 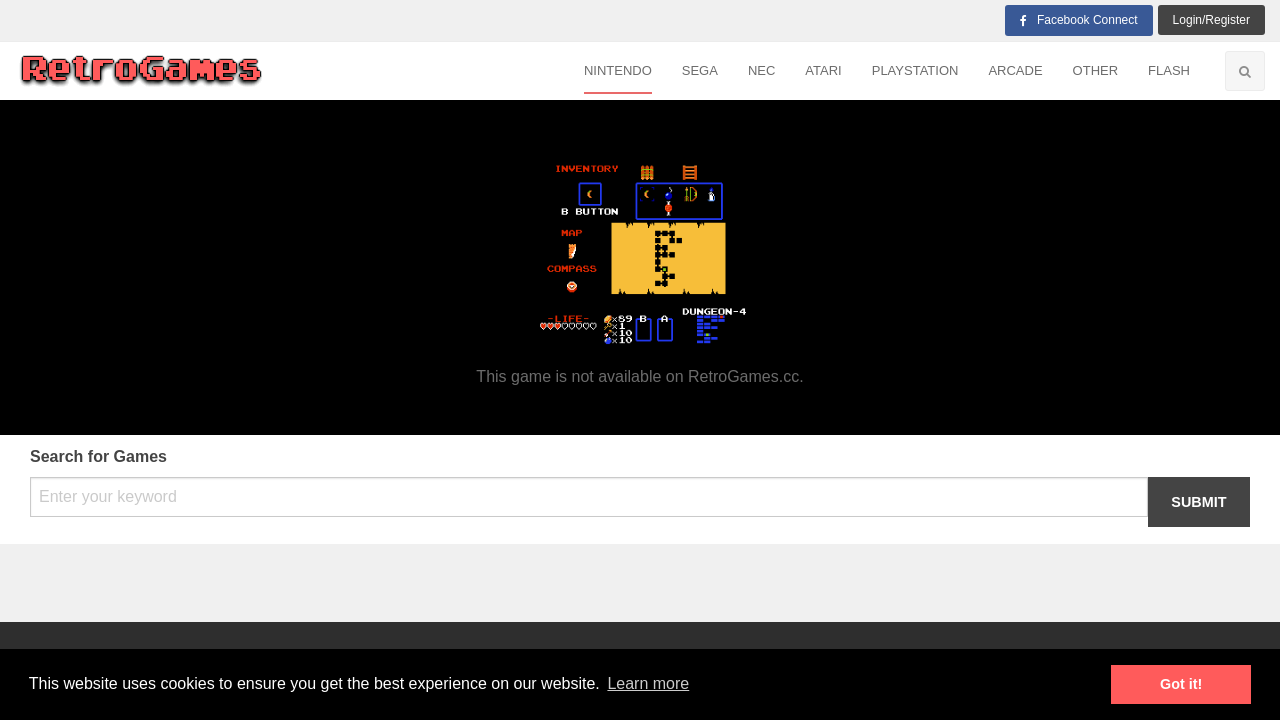 What do you see at coordinates (648, 683) in the screenshot?
I see `Learn more [button]` at bounding box center [648, 683].